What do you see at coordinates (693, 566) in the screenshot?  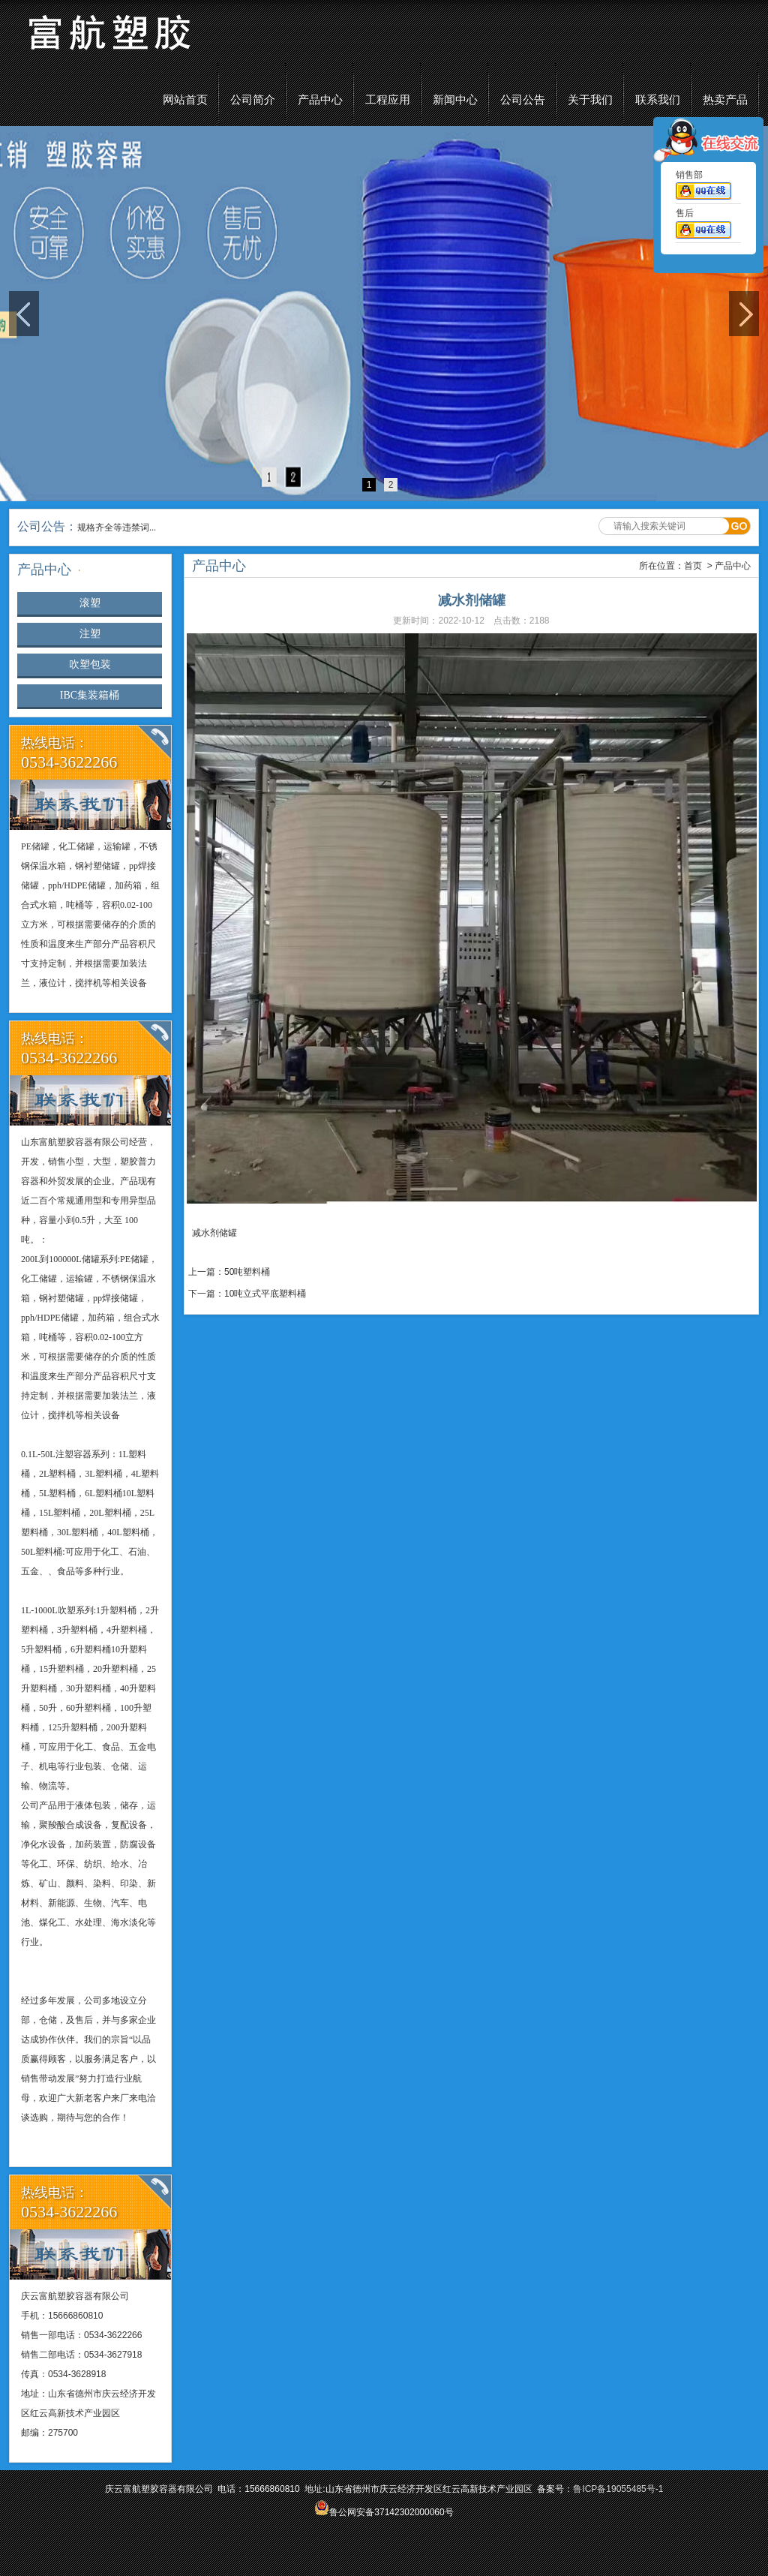 I see `首页` at bounding box center [693, 566].